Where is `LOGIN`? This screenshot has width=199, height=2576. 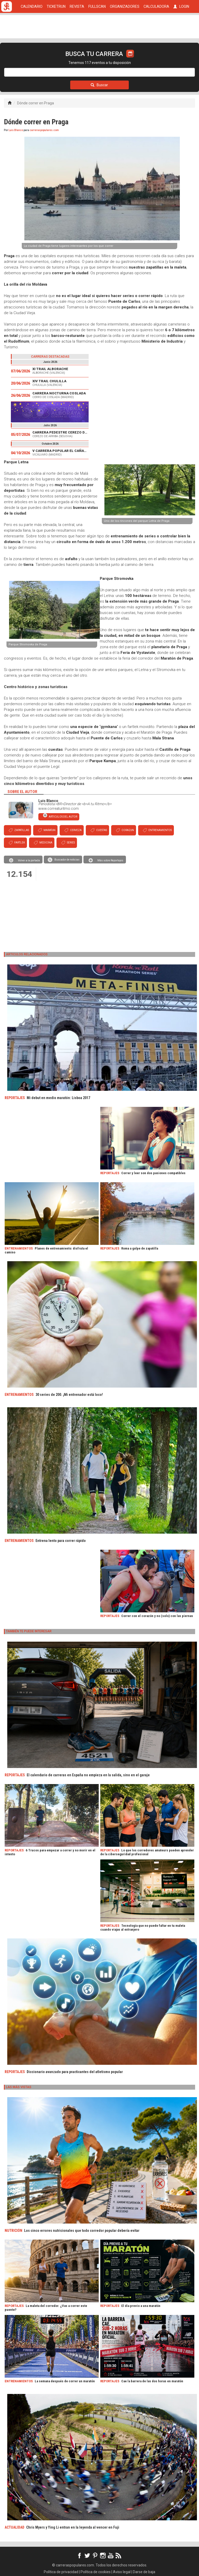
LOGIN is located at coordinates (181, 6).